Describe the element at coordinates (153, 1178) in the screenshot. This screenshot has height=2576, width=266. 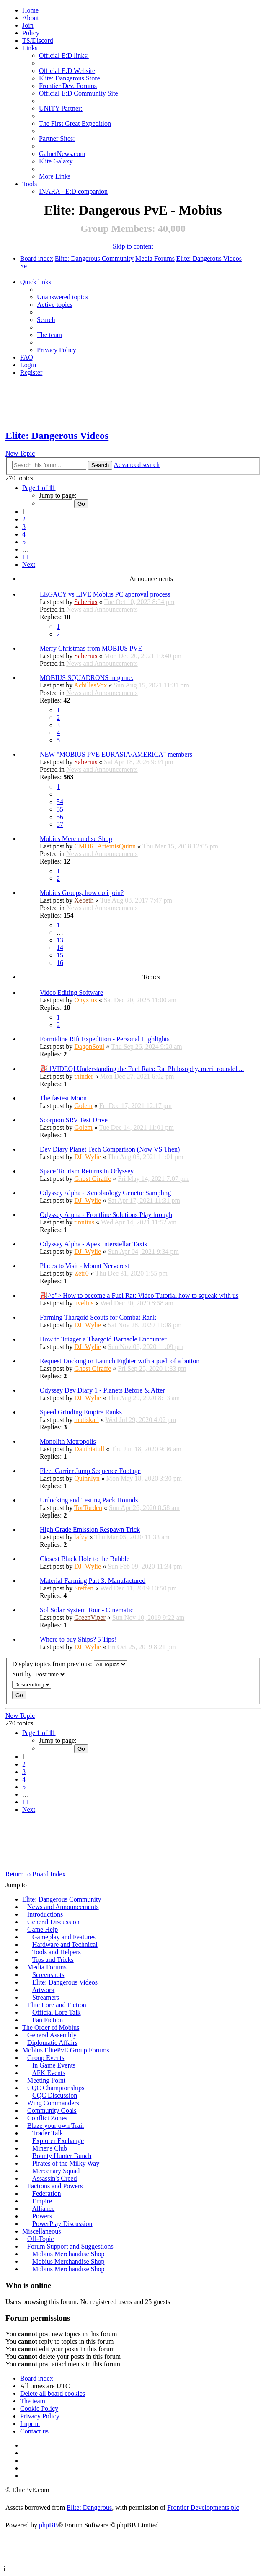
I see `Fri May 14, 2021 7:07 pm` at that location.